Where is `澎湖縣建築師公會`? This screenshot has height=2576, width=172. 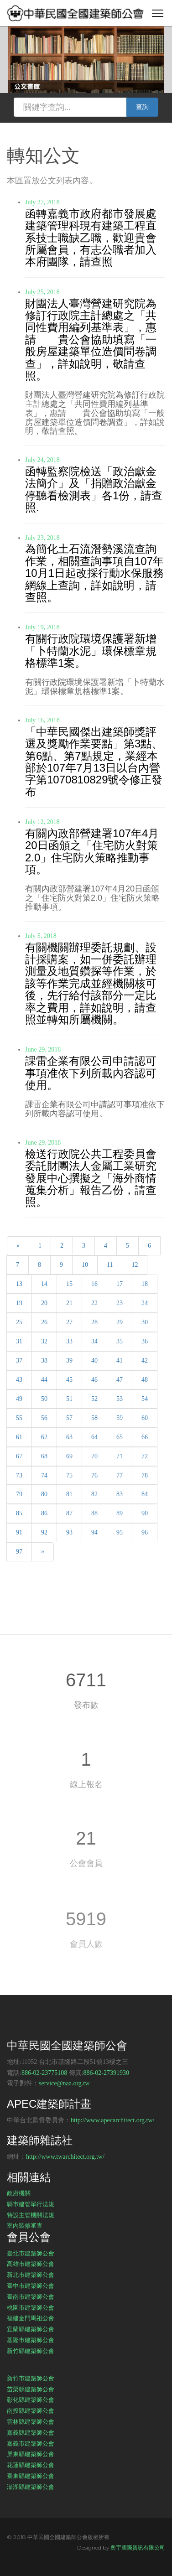
澎湖縣建築師公會 is located at coordinates (30, 2486).